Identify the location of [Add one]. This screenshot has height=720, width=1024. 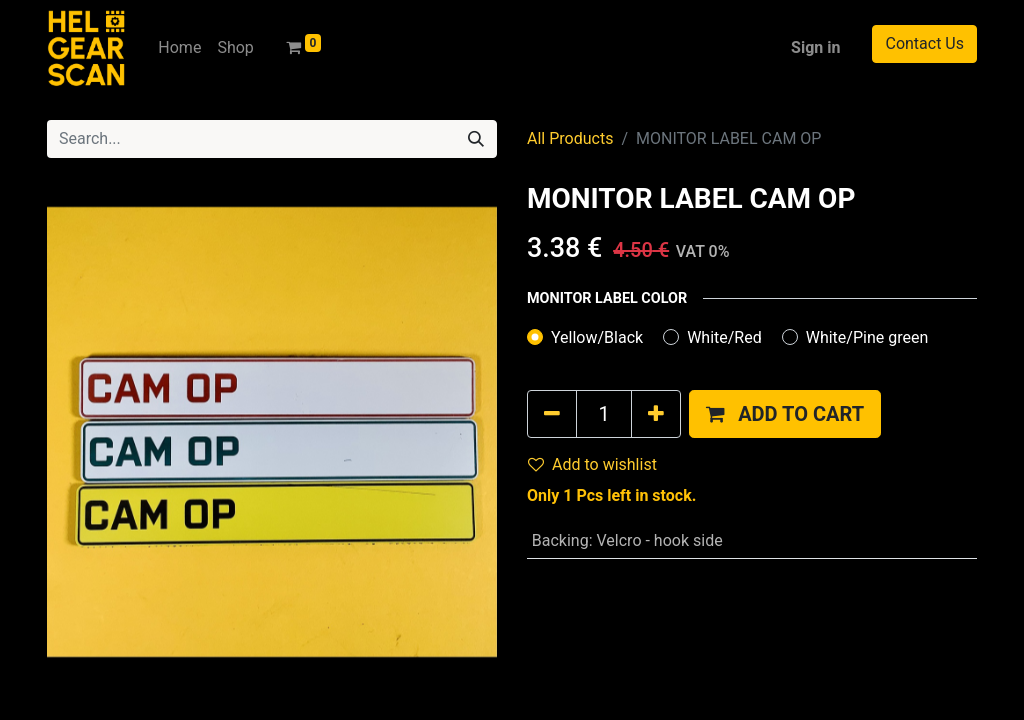
(656, 414).